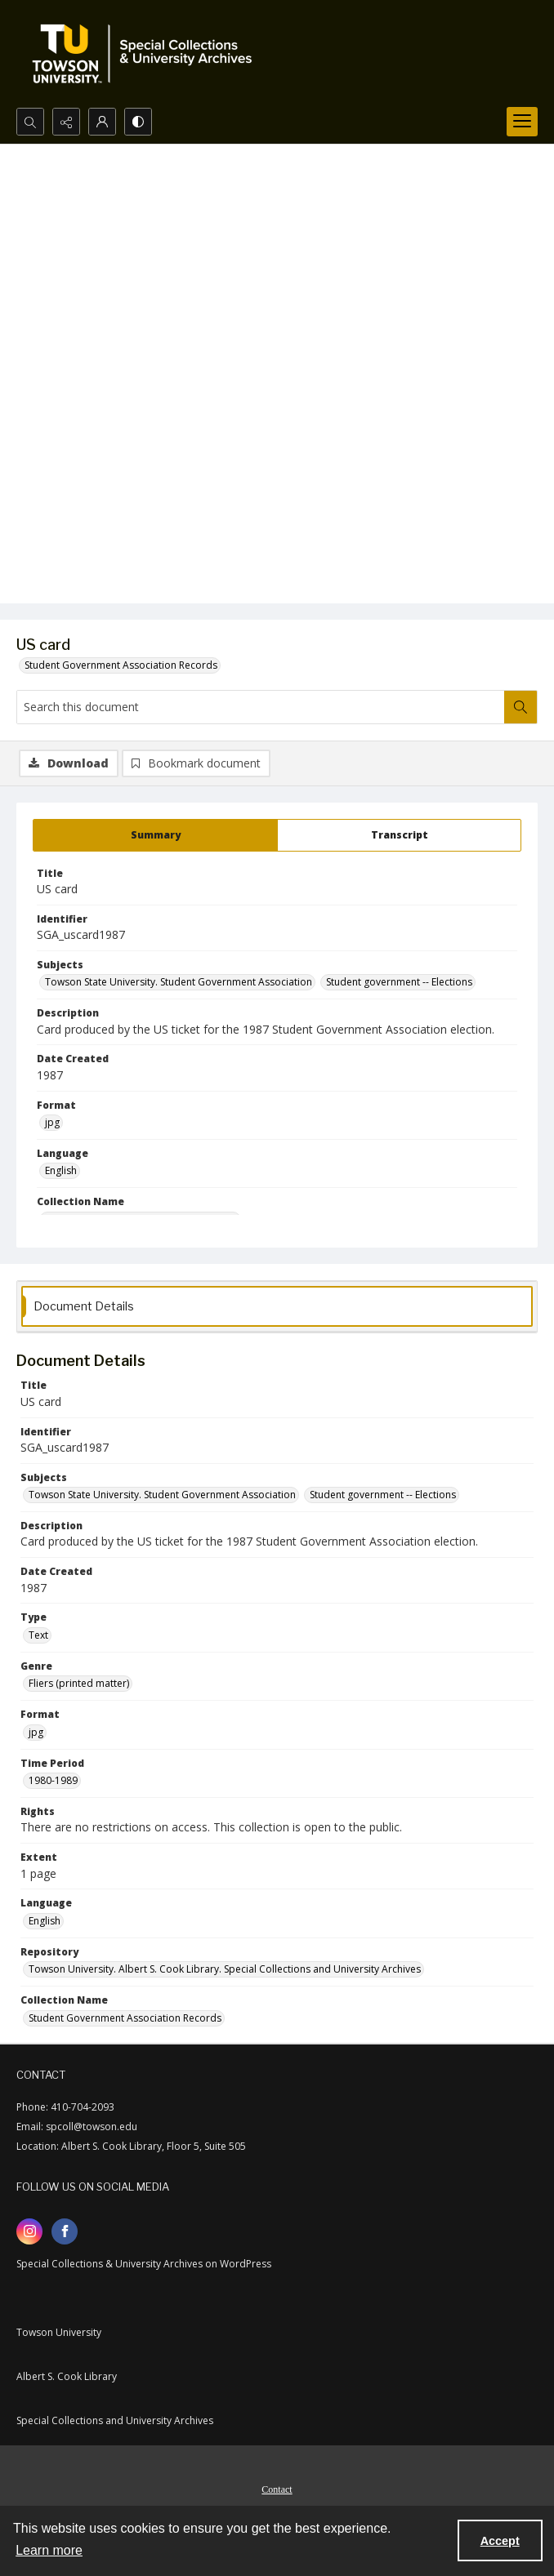 Image resolution: width=554 pixels, height=2576 pixels. I want to click on [Search within document], so click(520, 707).